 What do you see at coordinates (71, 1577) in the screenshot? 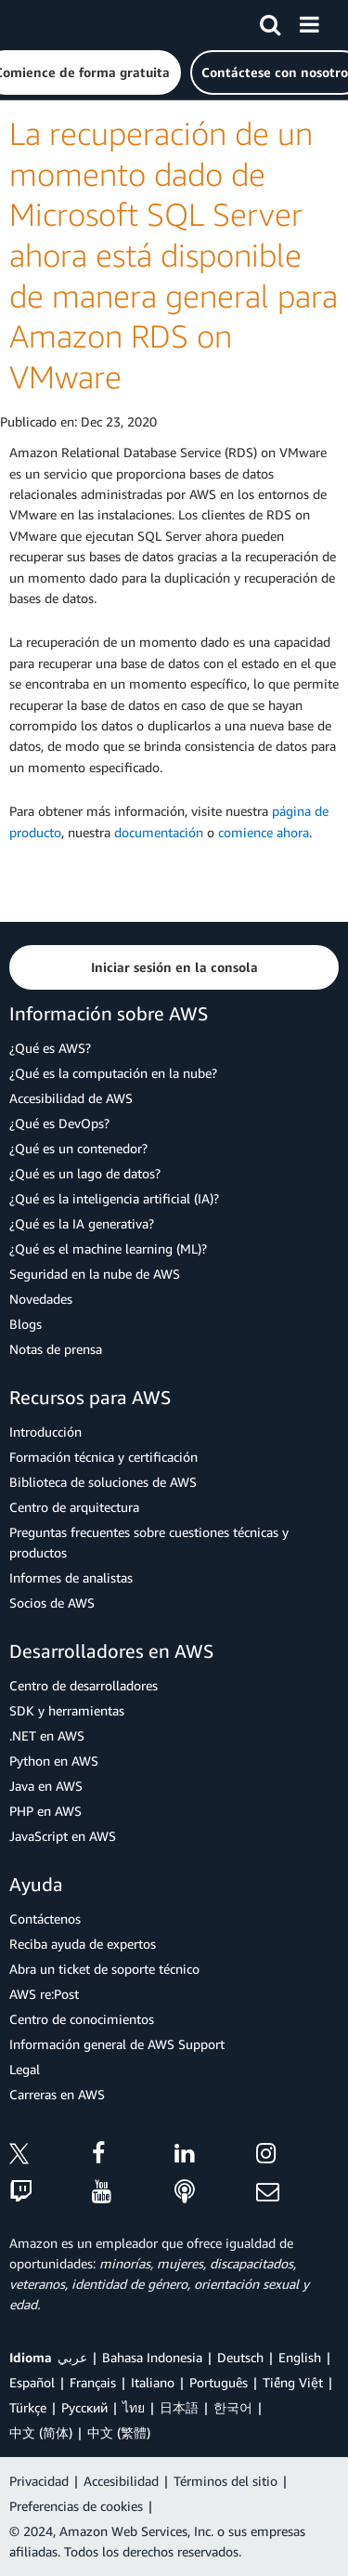
I see `Informes de analistas` at bounding box center [71, 1577].